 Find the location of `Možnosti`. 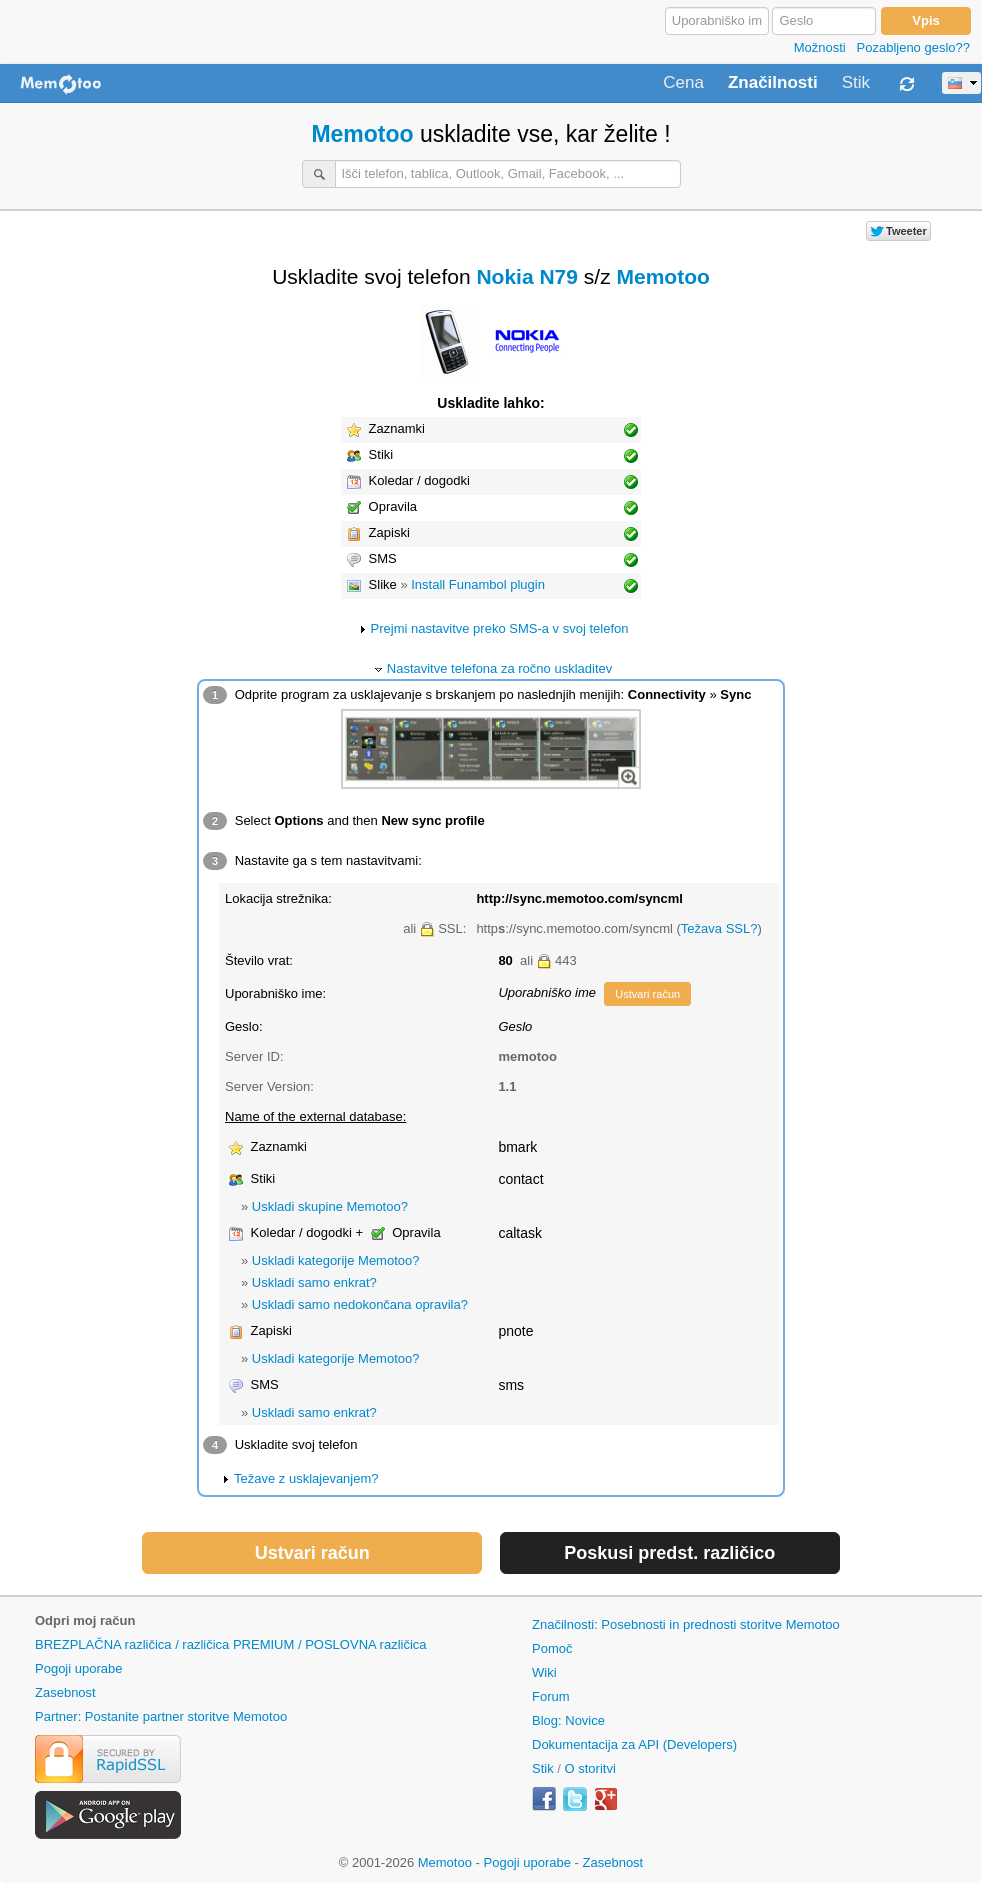

Možnosti is located at coordinates (820, 47).